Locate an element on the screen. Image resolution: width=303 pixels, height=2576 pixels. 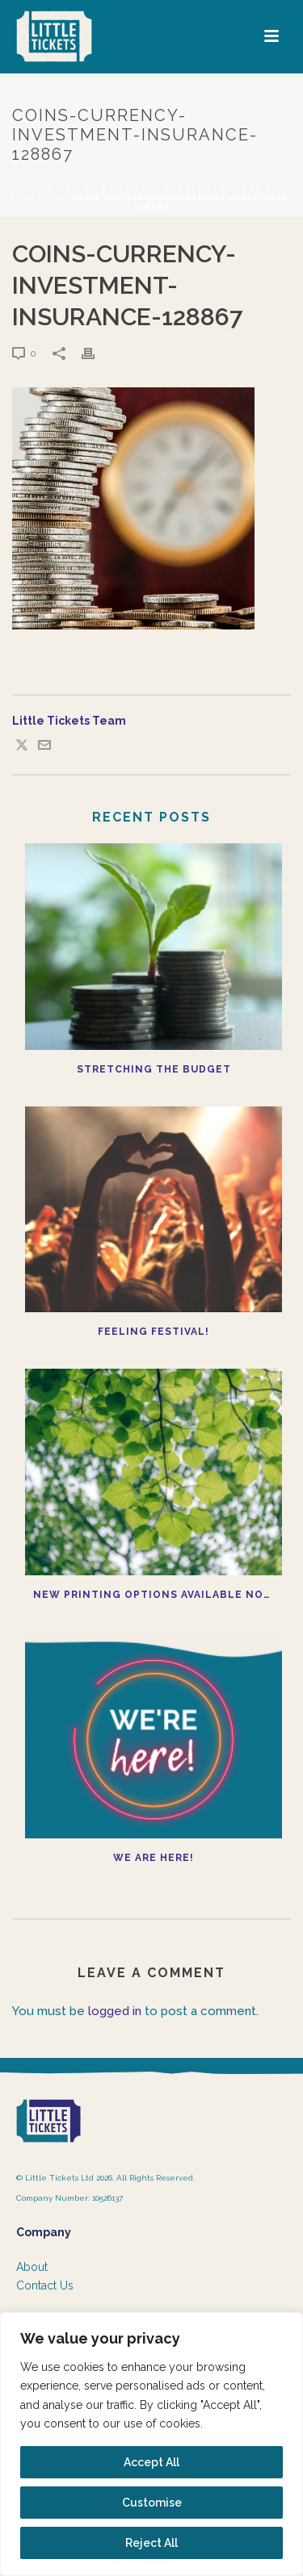
Contact Us is located at coordinates (45, 2285).